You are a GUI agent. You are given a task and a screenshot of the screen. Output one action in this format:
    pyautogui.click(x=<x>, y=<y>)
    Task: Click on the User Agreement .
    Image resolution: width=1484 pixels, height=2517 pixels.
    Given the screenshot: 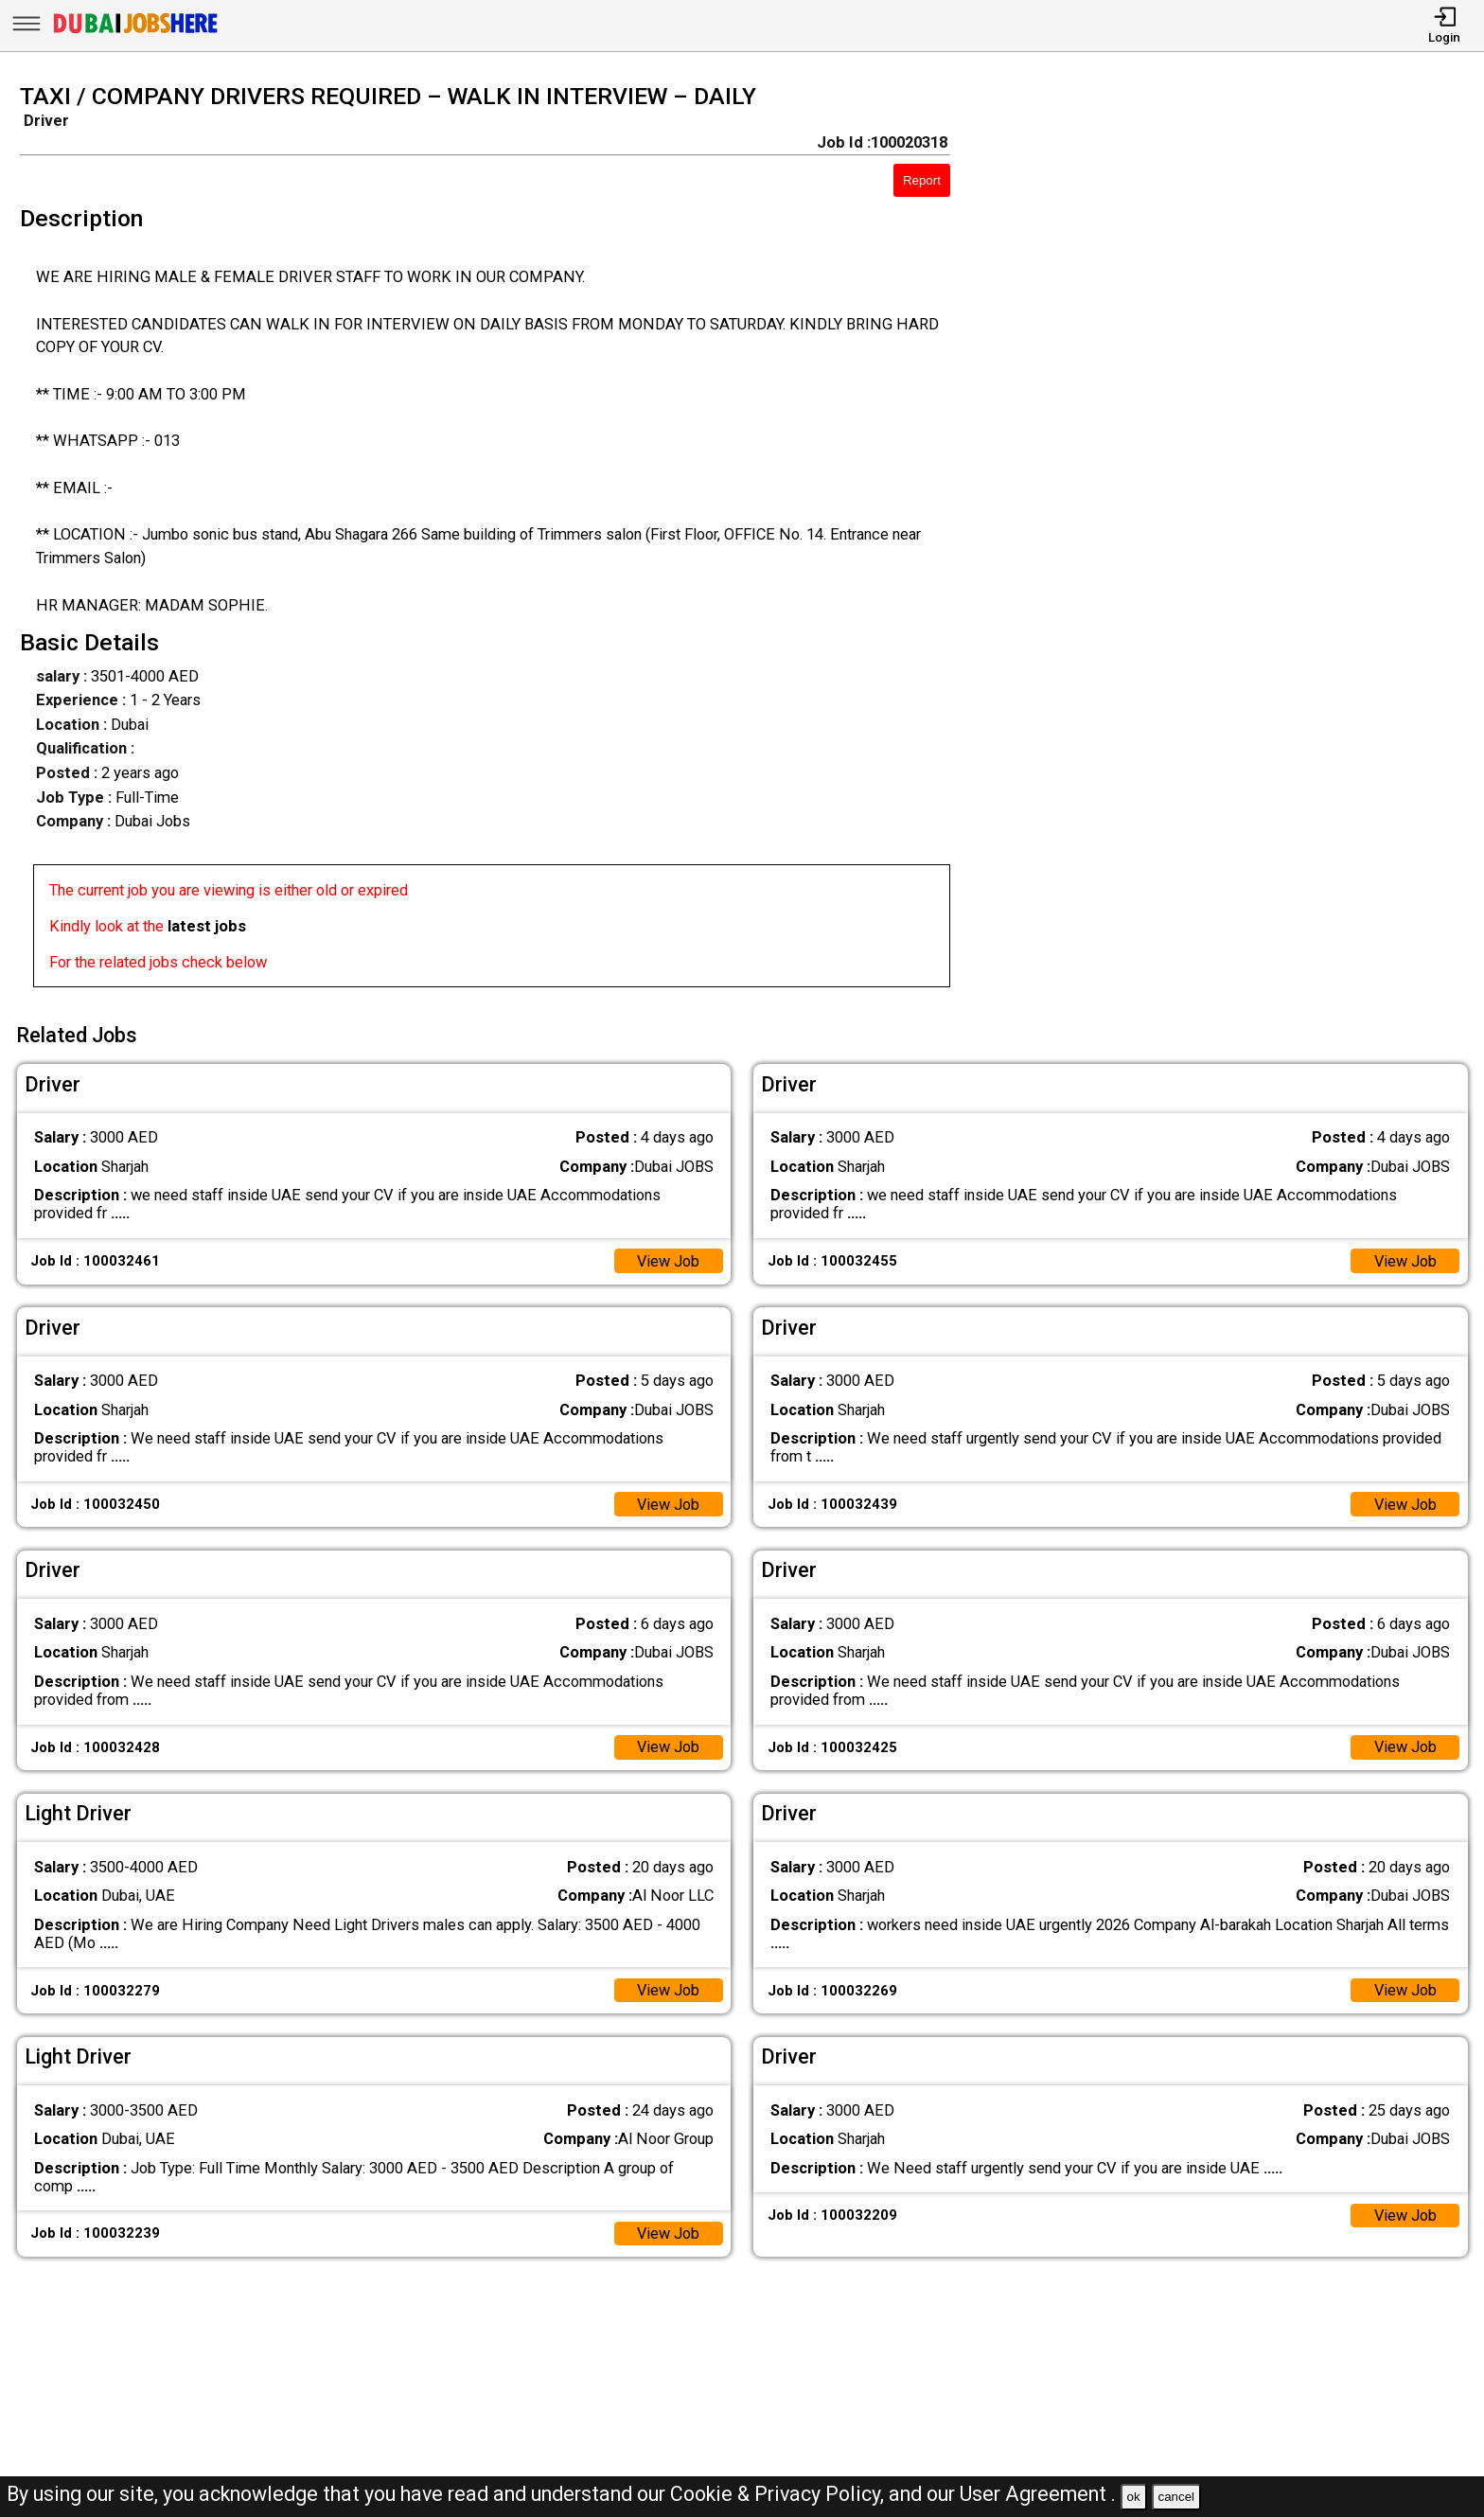 What is the action you would take?
    pyautogui.click(x=1038, y=2494)
    